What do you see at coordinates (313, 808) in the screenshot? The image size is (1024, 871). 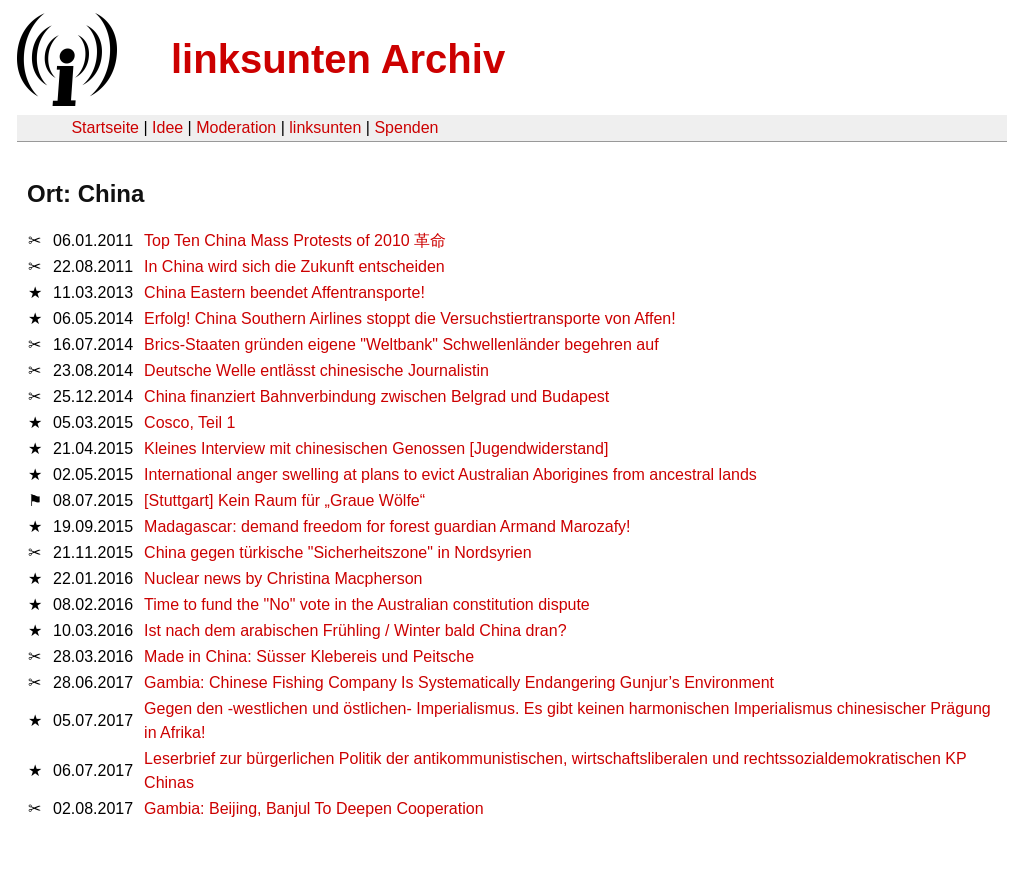 I see `Gambia: Beijing, Banjul To Deepen Cooperation` at bounding box center [313, 808].